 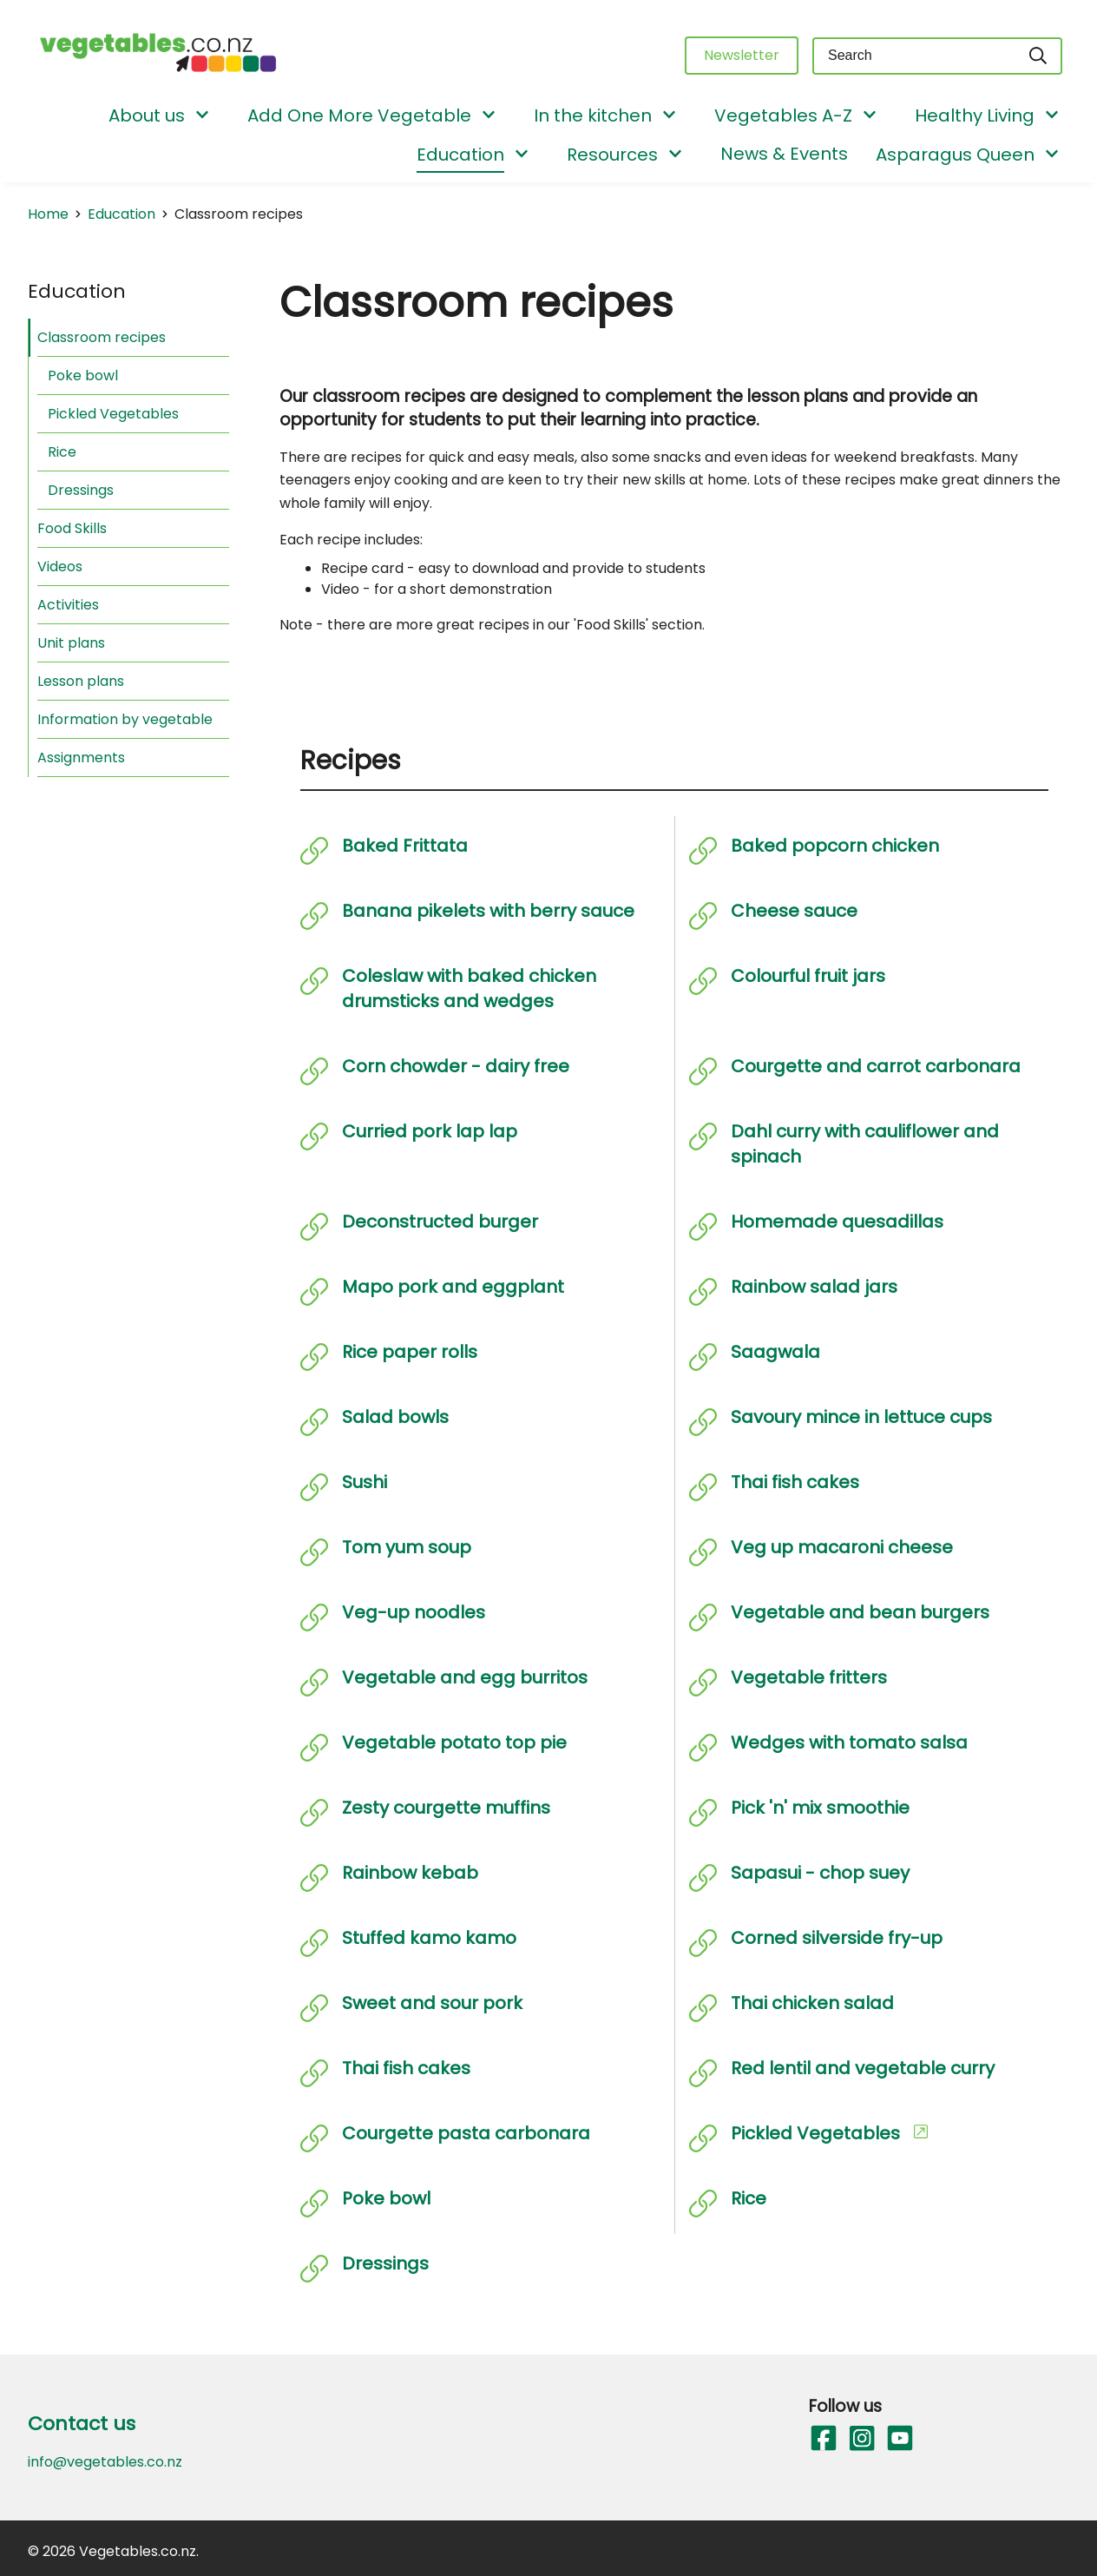 What do you see at coordinates (202, 116) in the screenshot?
I see `[Show/Hide Submenu]` at bounding box center [202, 116].